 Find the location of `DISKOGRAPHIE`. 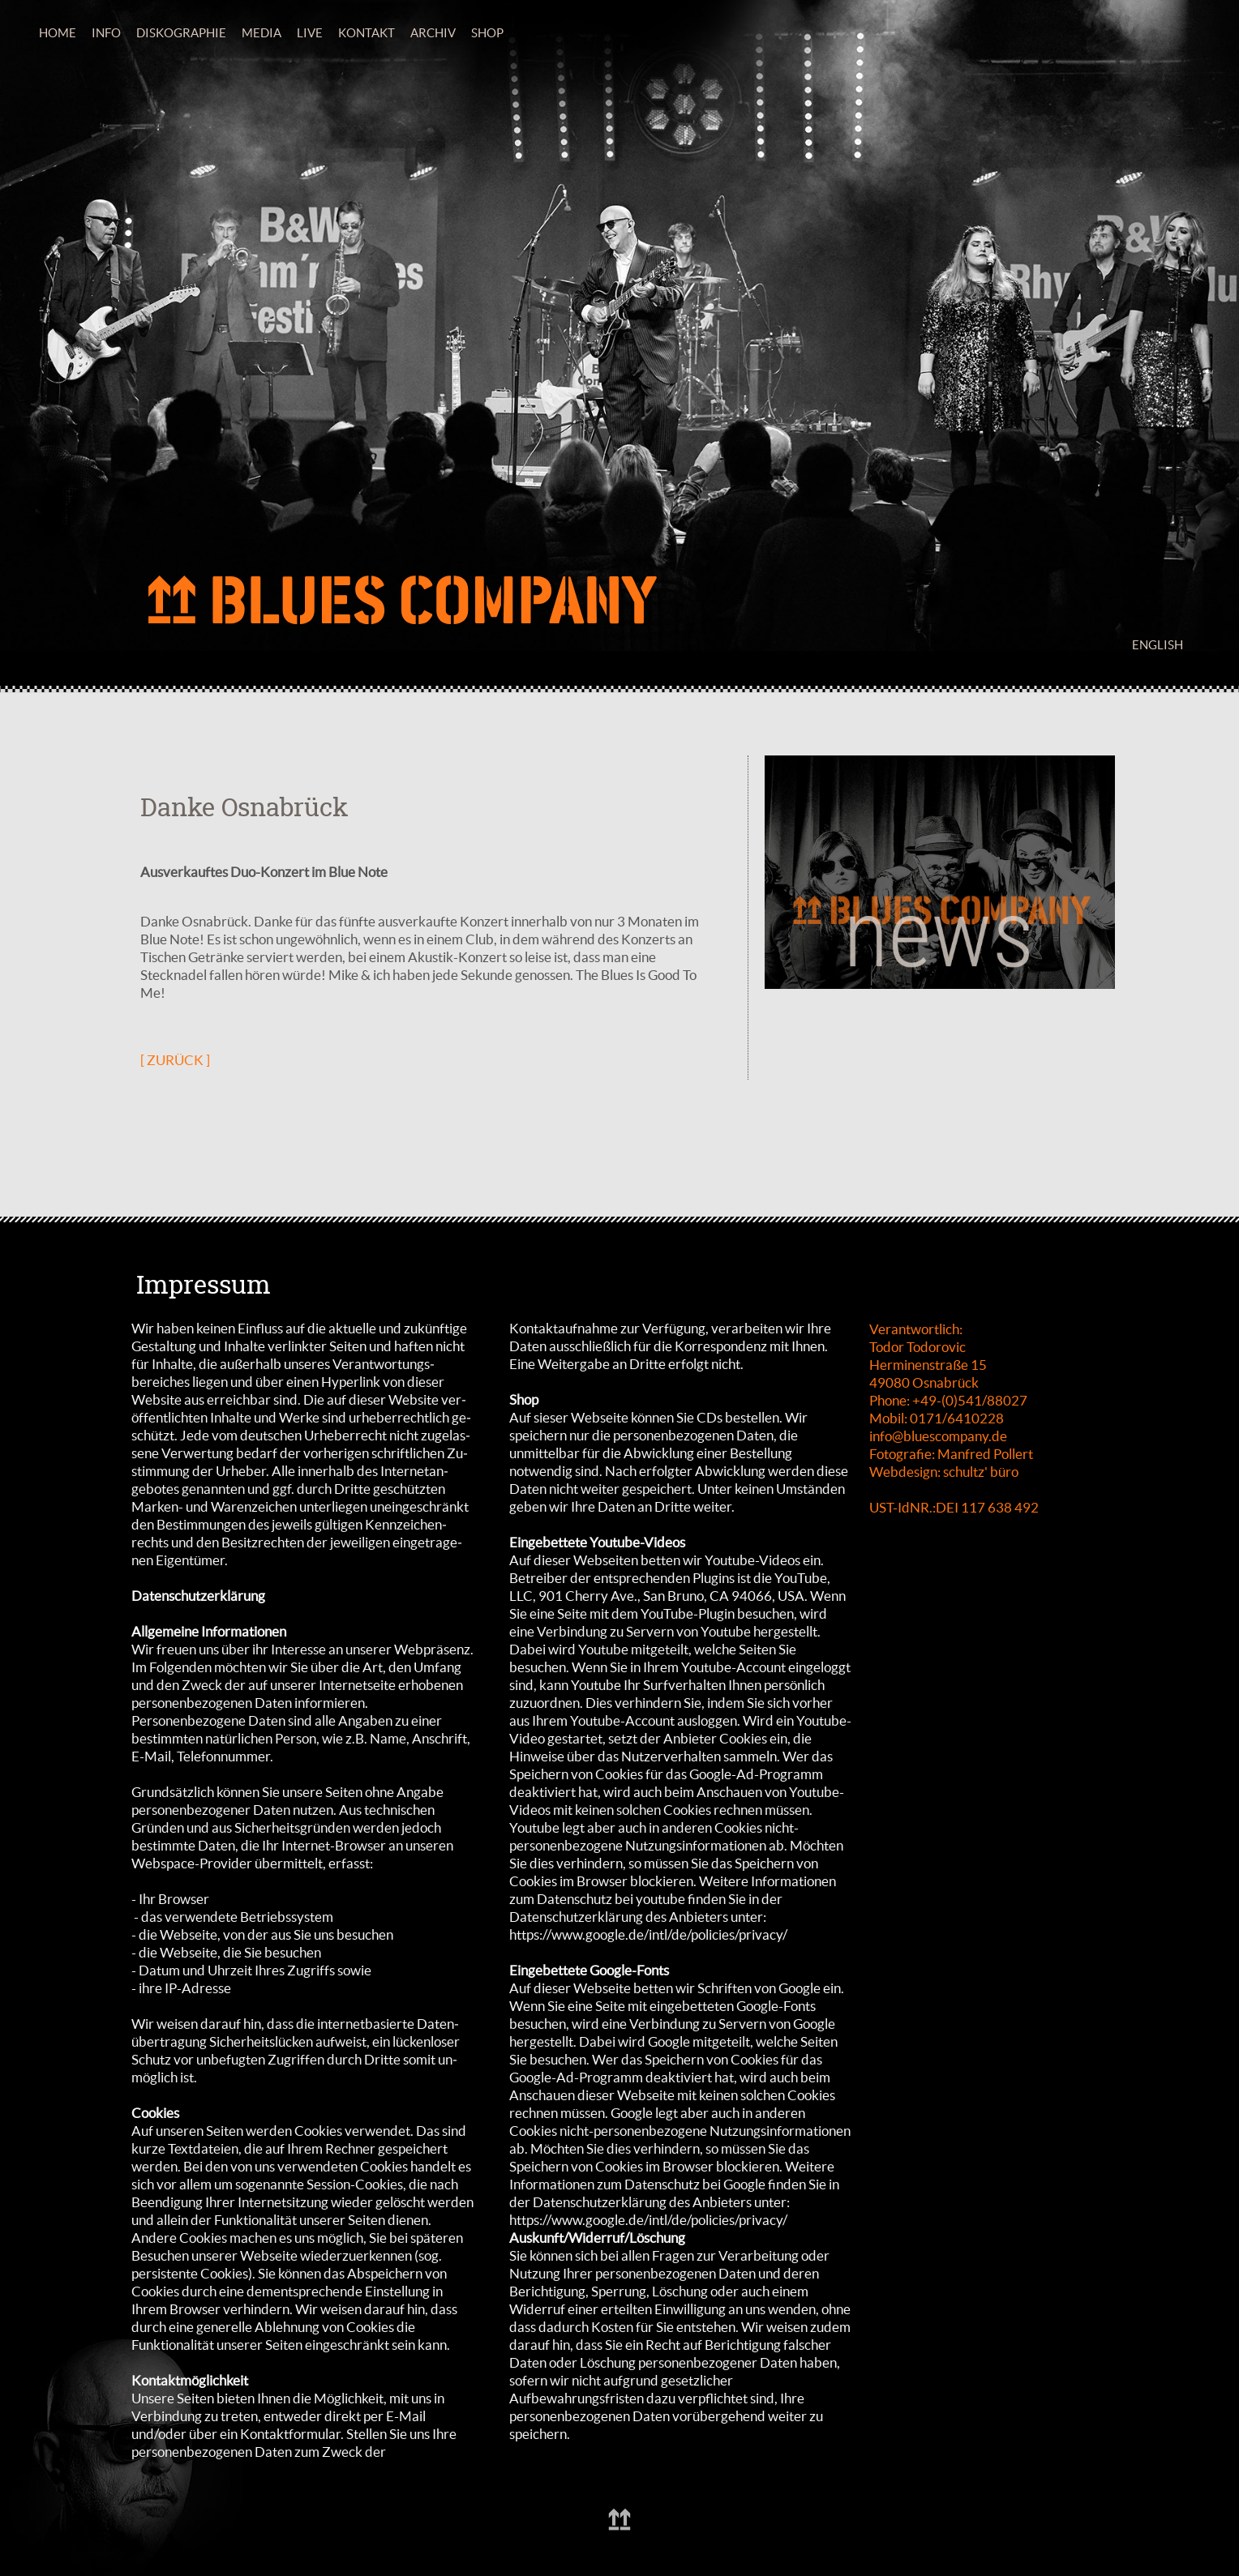

DISKOGRAPHIE is located at coordinates (181, 33).